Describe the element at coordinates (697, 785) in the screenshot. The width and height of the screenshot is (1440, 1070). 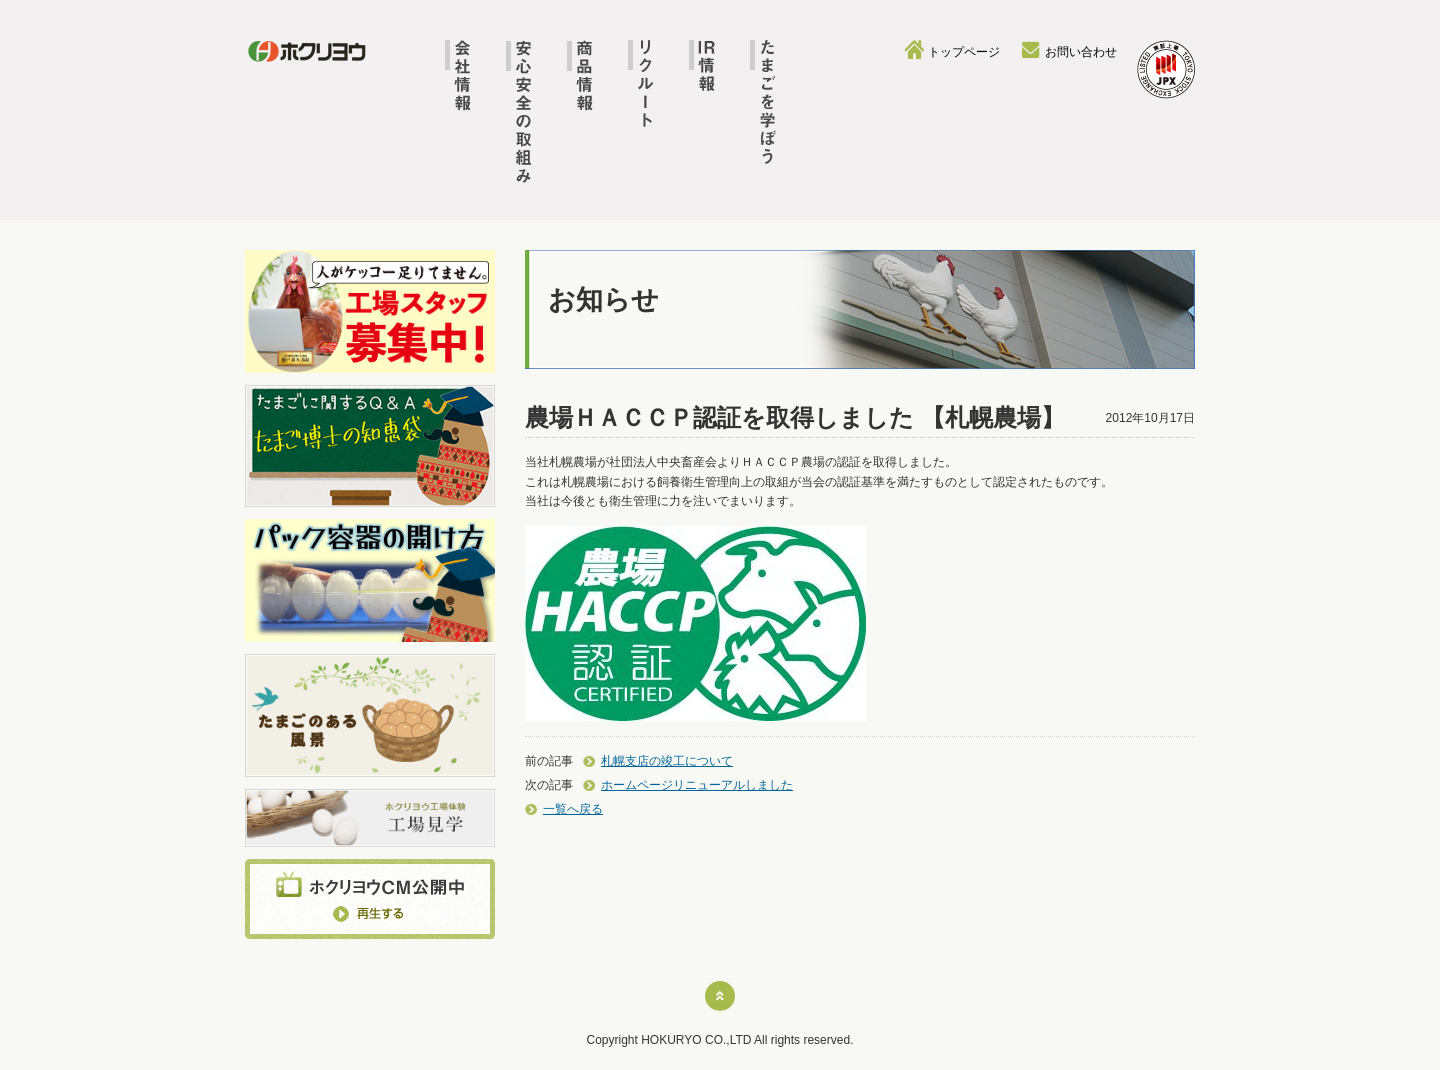
I see `ホームページリニューアルしました` at that location.